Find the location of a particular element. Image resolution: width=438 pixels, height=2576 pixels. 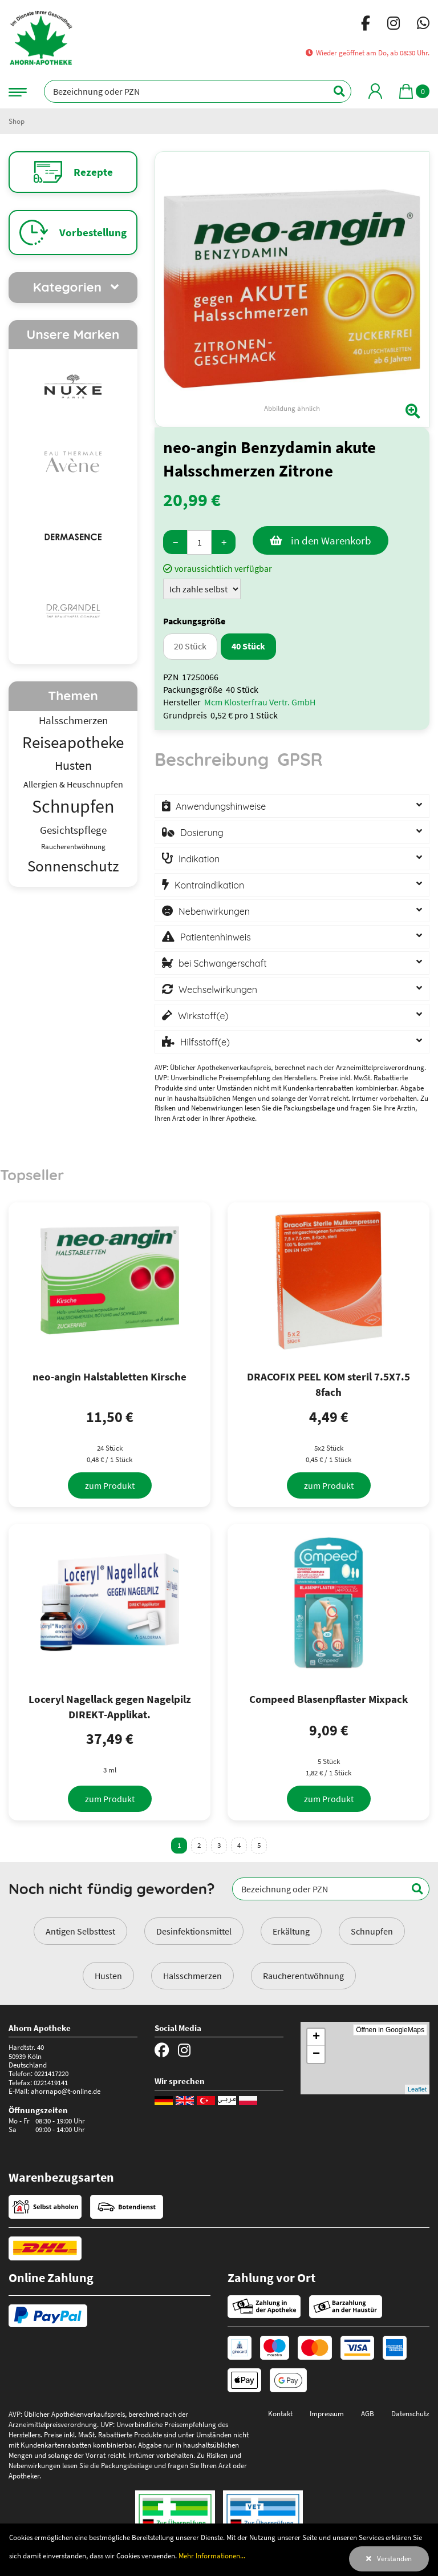

Anwendungshinweise [button] is located at coordinates (221, 806).